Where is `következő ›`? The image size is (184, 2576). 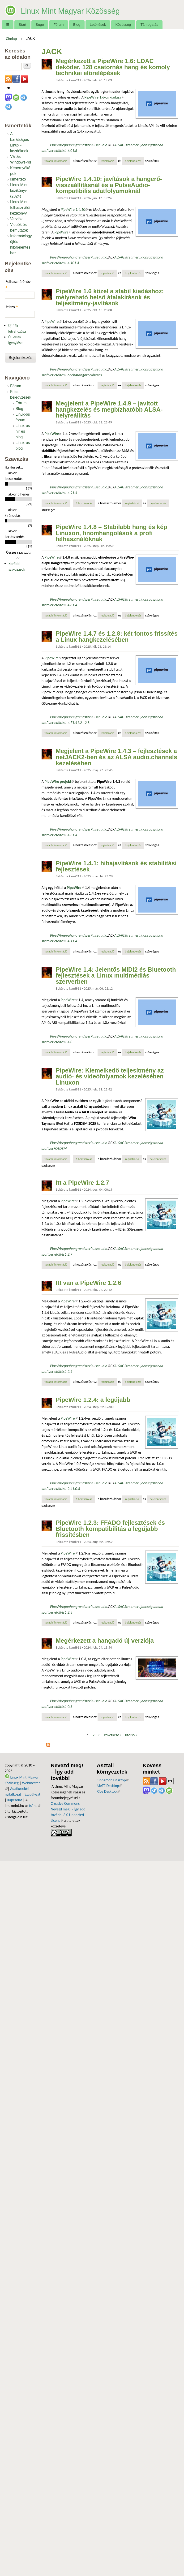
következő › is located at coordinates (112, 1735).